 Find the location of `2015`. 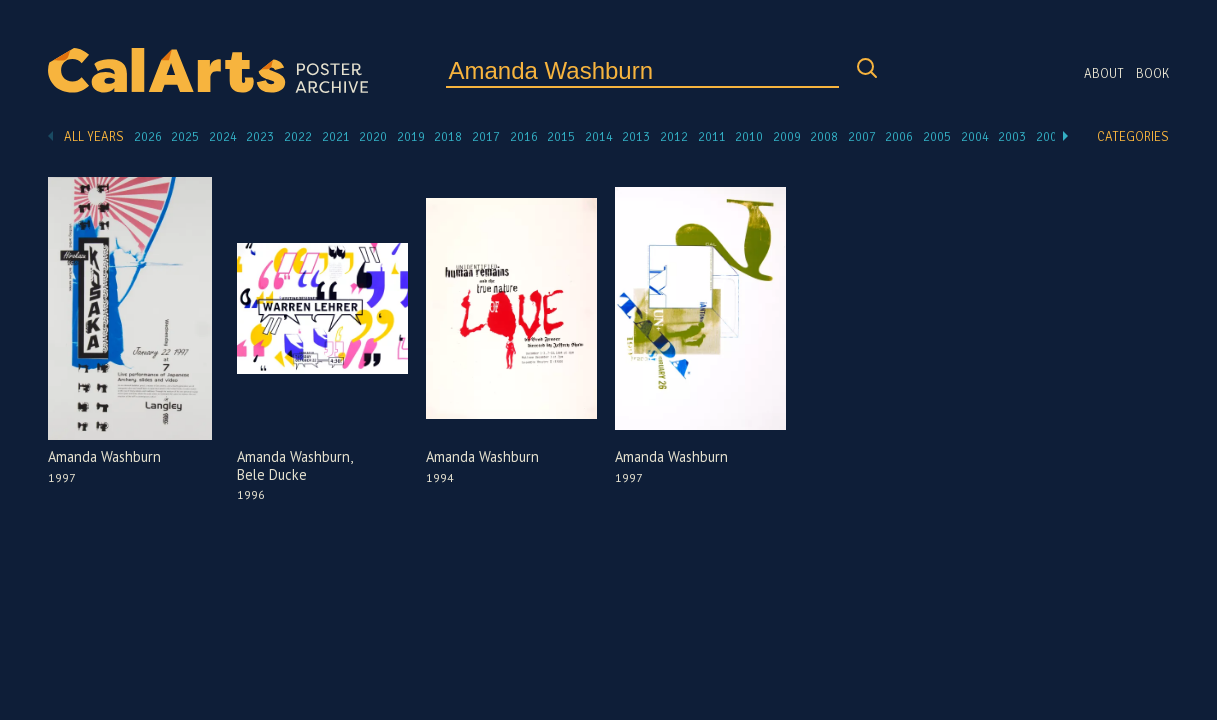

2015 is located at coordinates (561, 137).